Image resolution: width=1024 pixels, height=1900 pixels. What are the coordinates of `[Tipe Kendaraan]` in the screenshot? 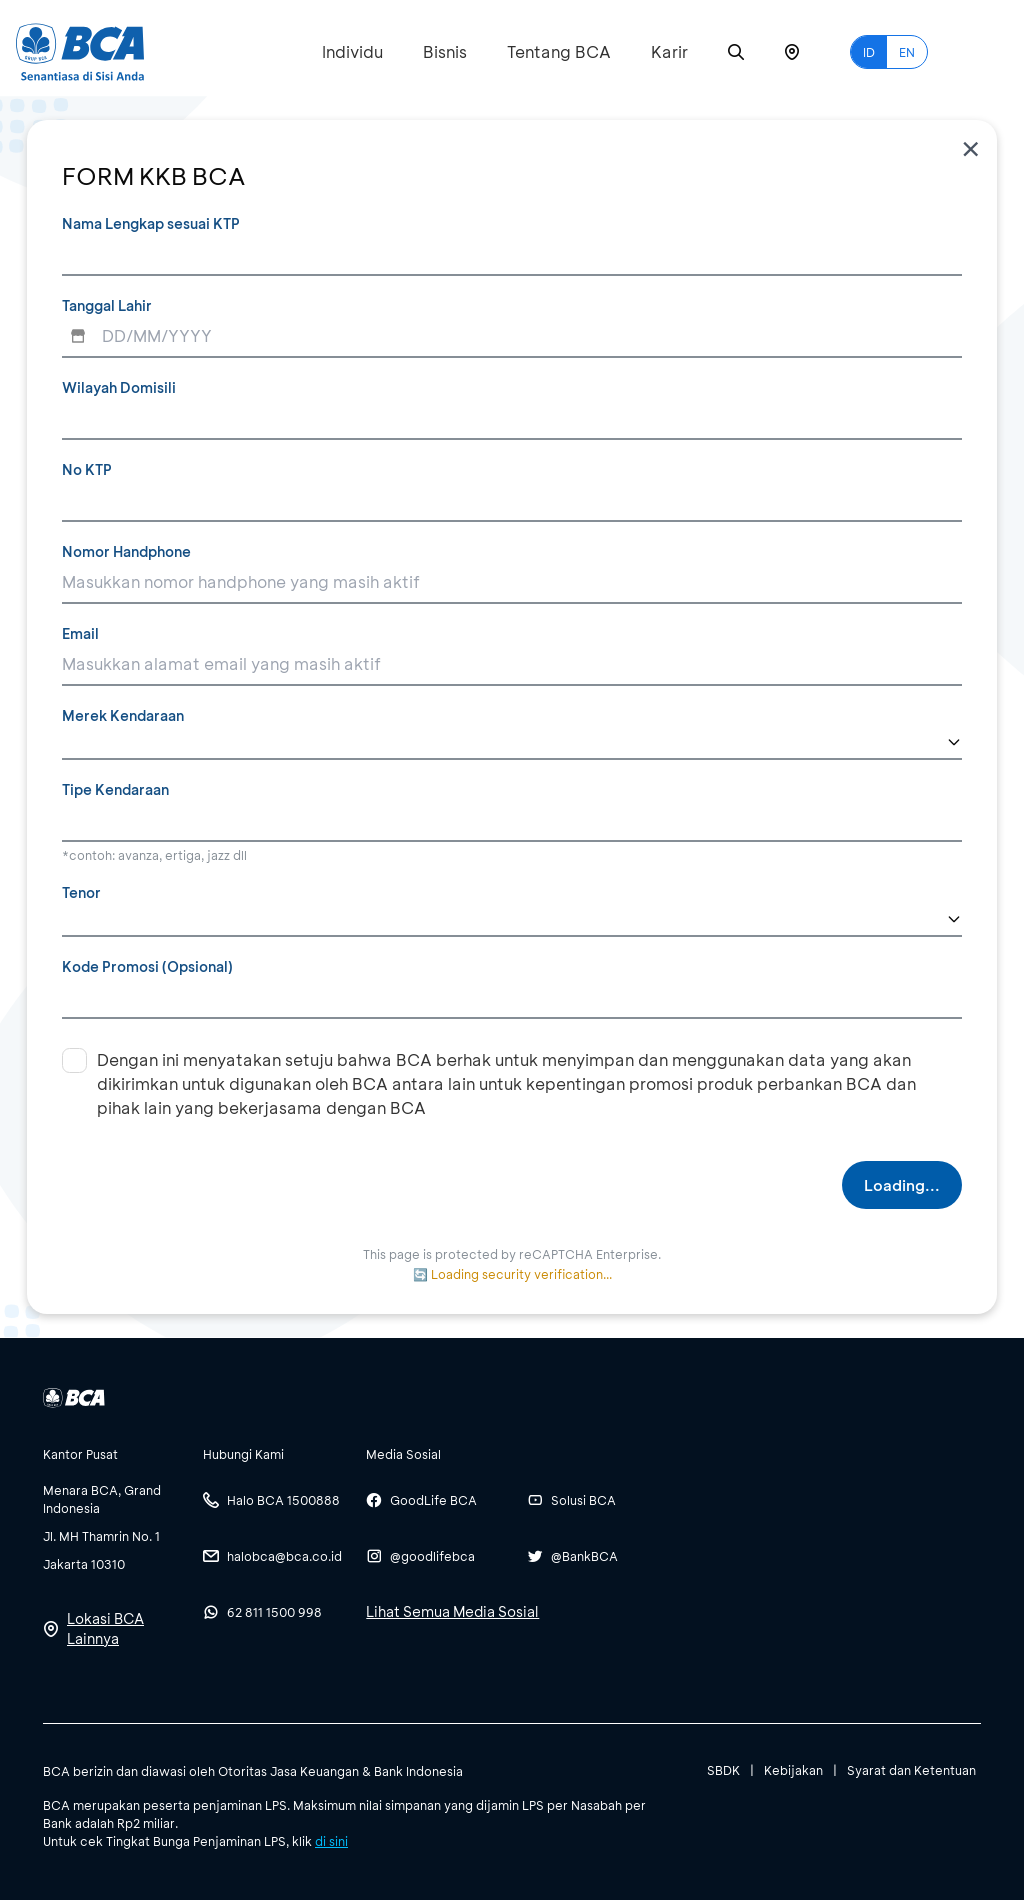 It's located at (512, 821).